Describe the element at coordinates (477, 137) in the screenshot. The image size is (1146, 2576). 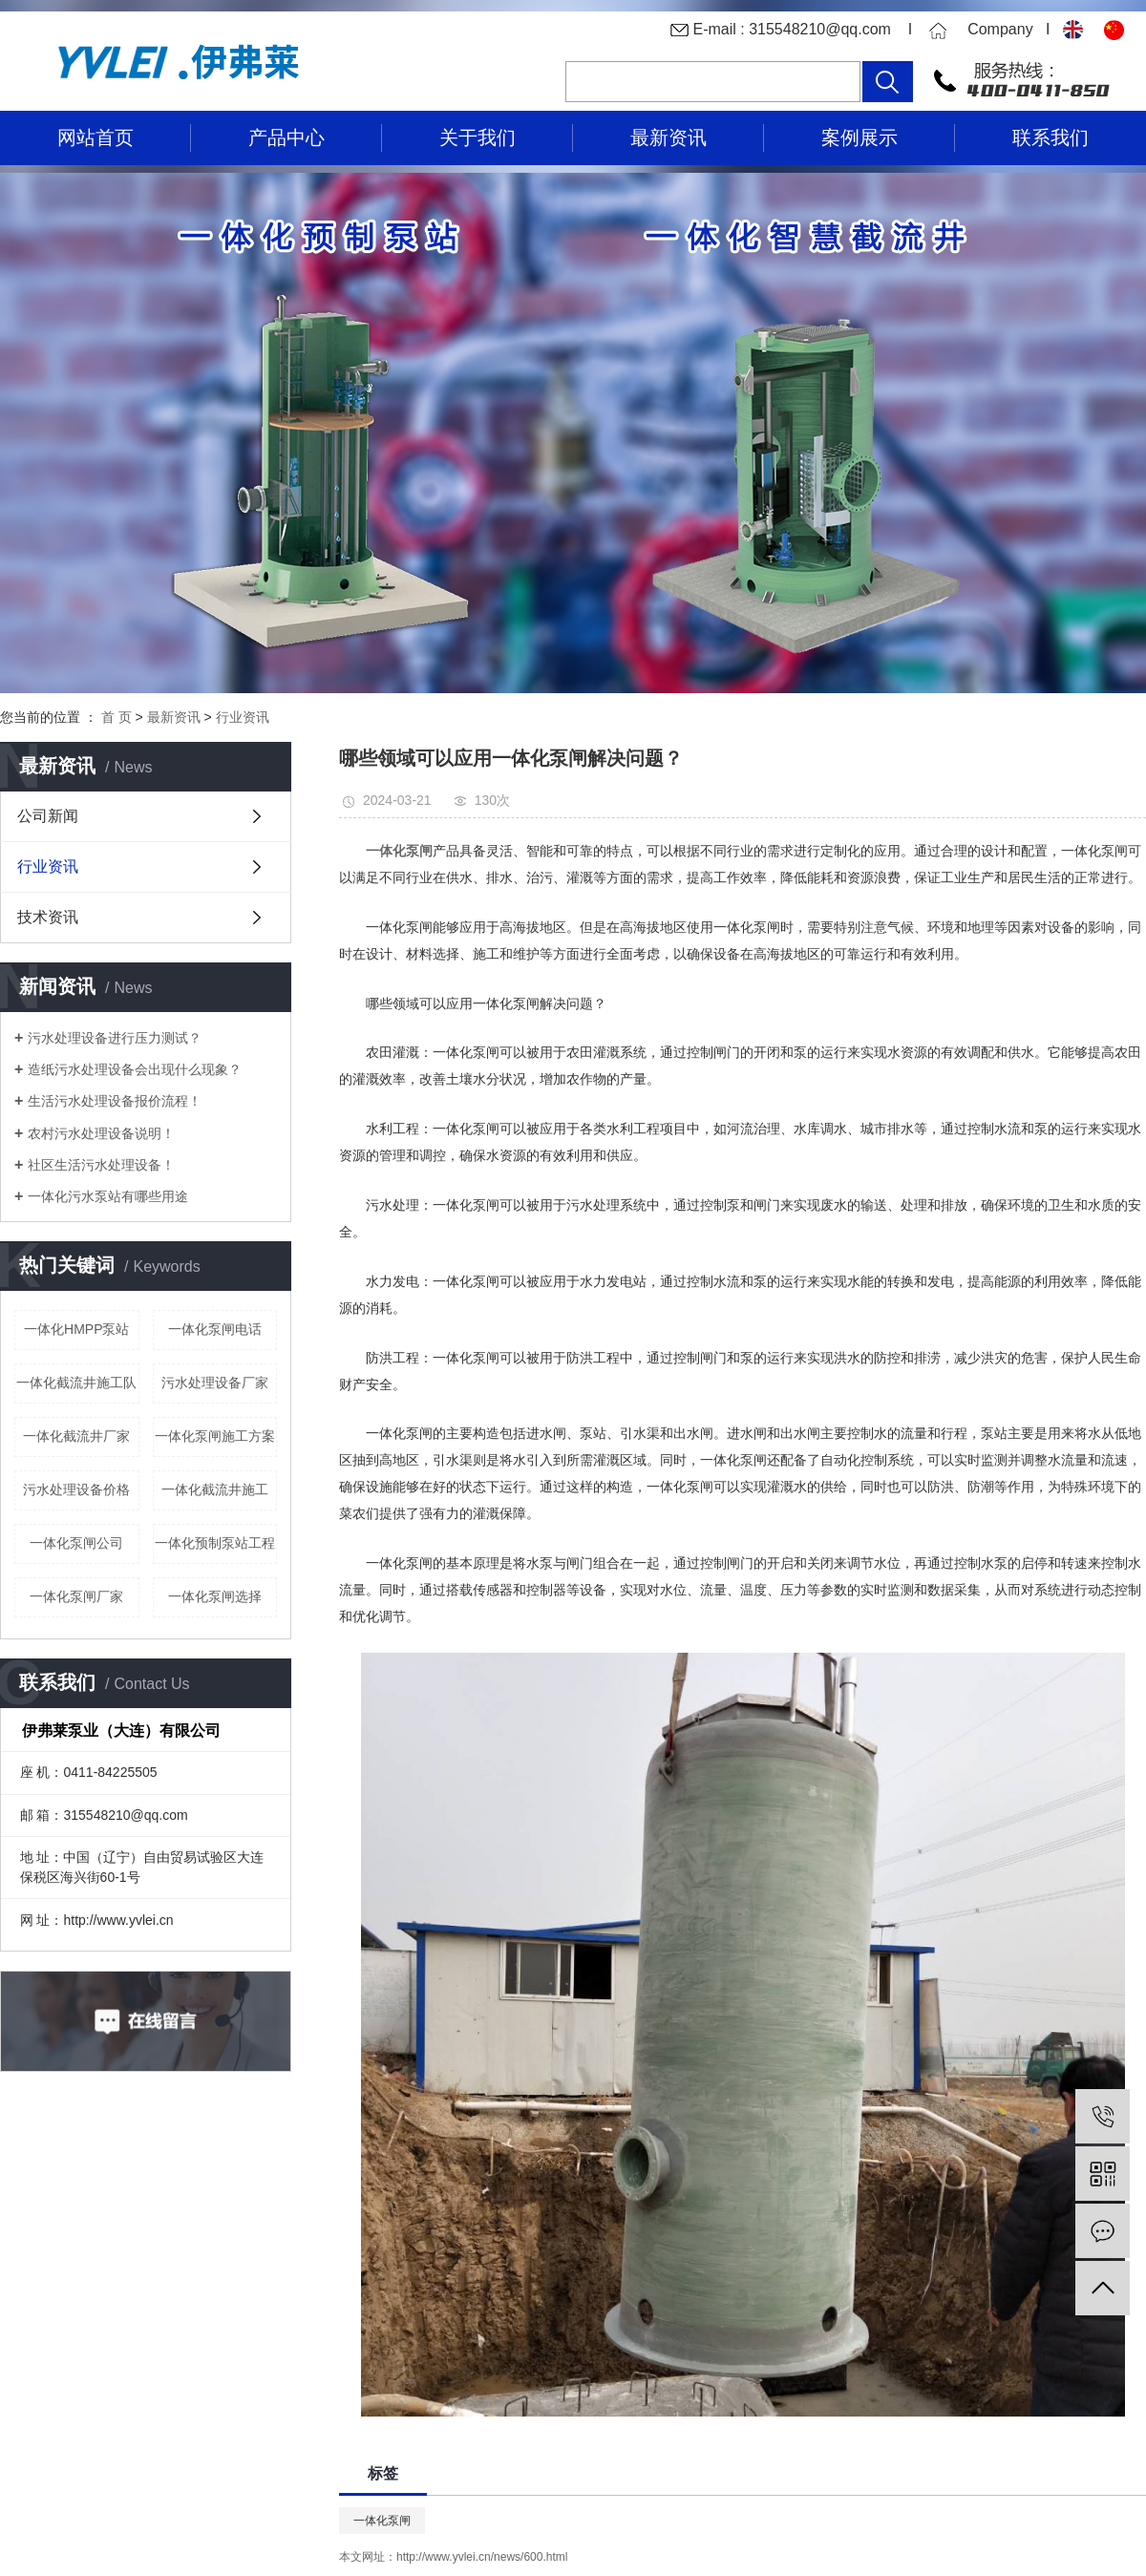
I see `关于我们` at that location.